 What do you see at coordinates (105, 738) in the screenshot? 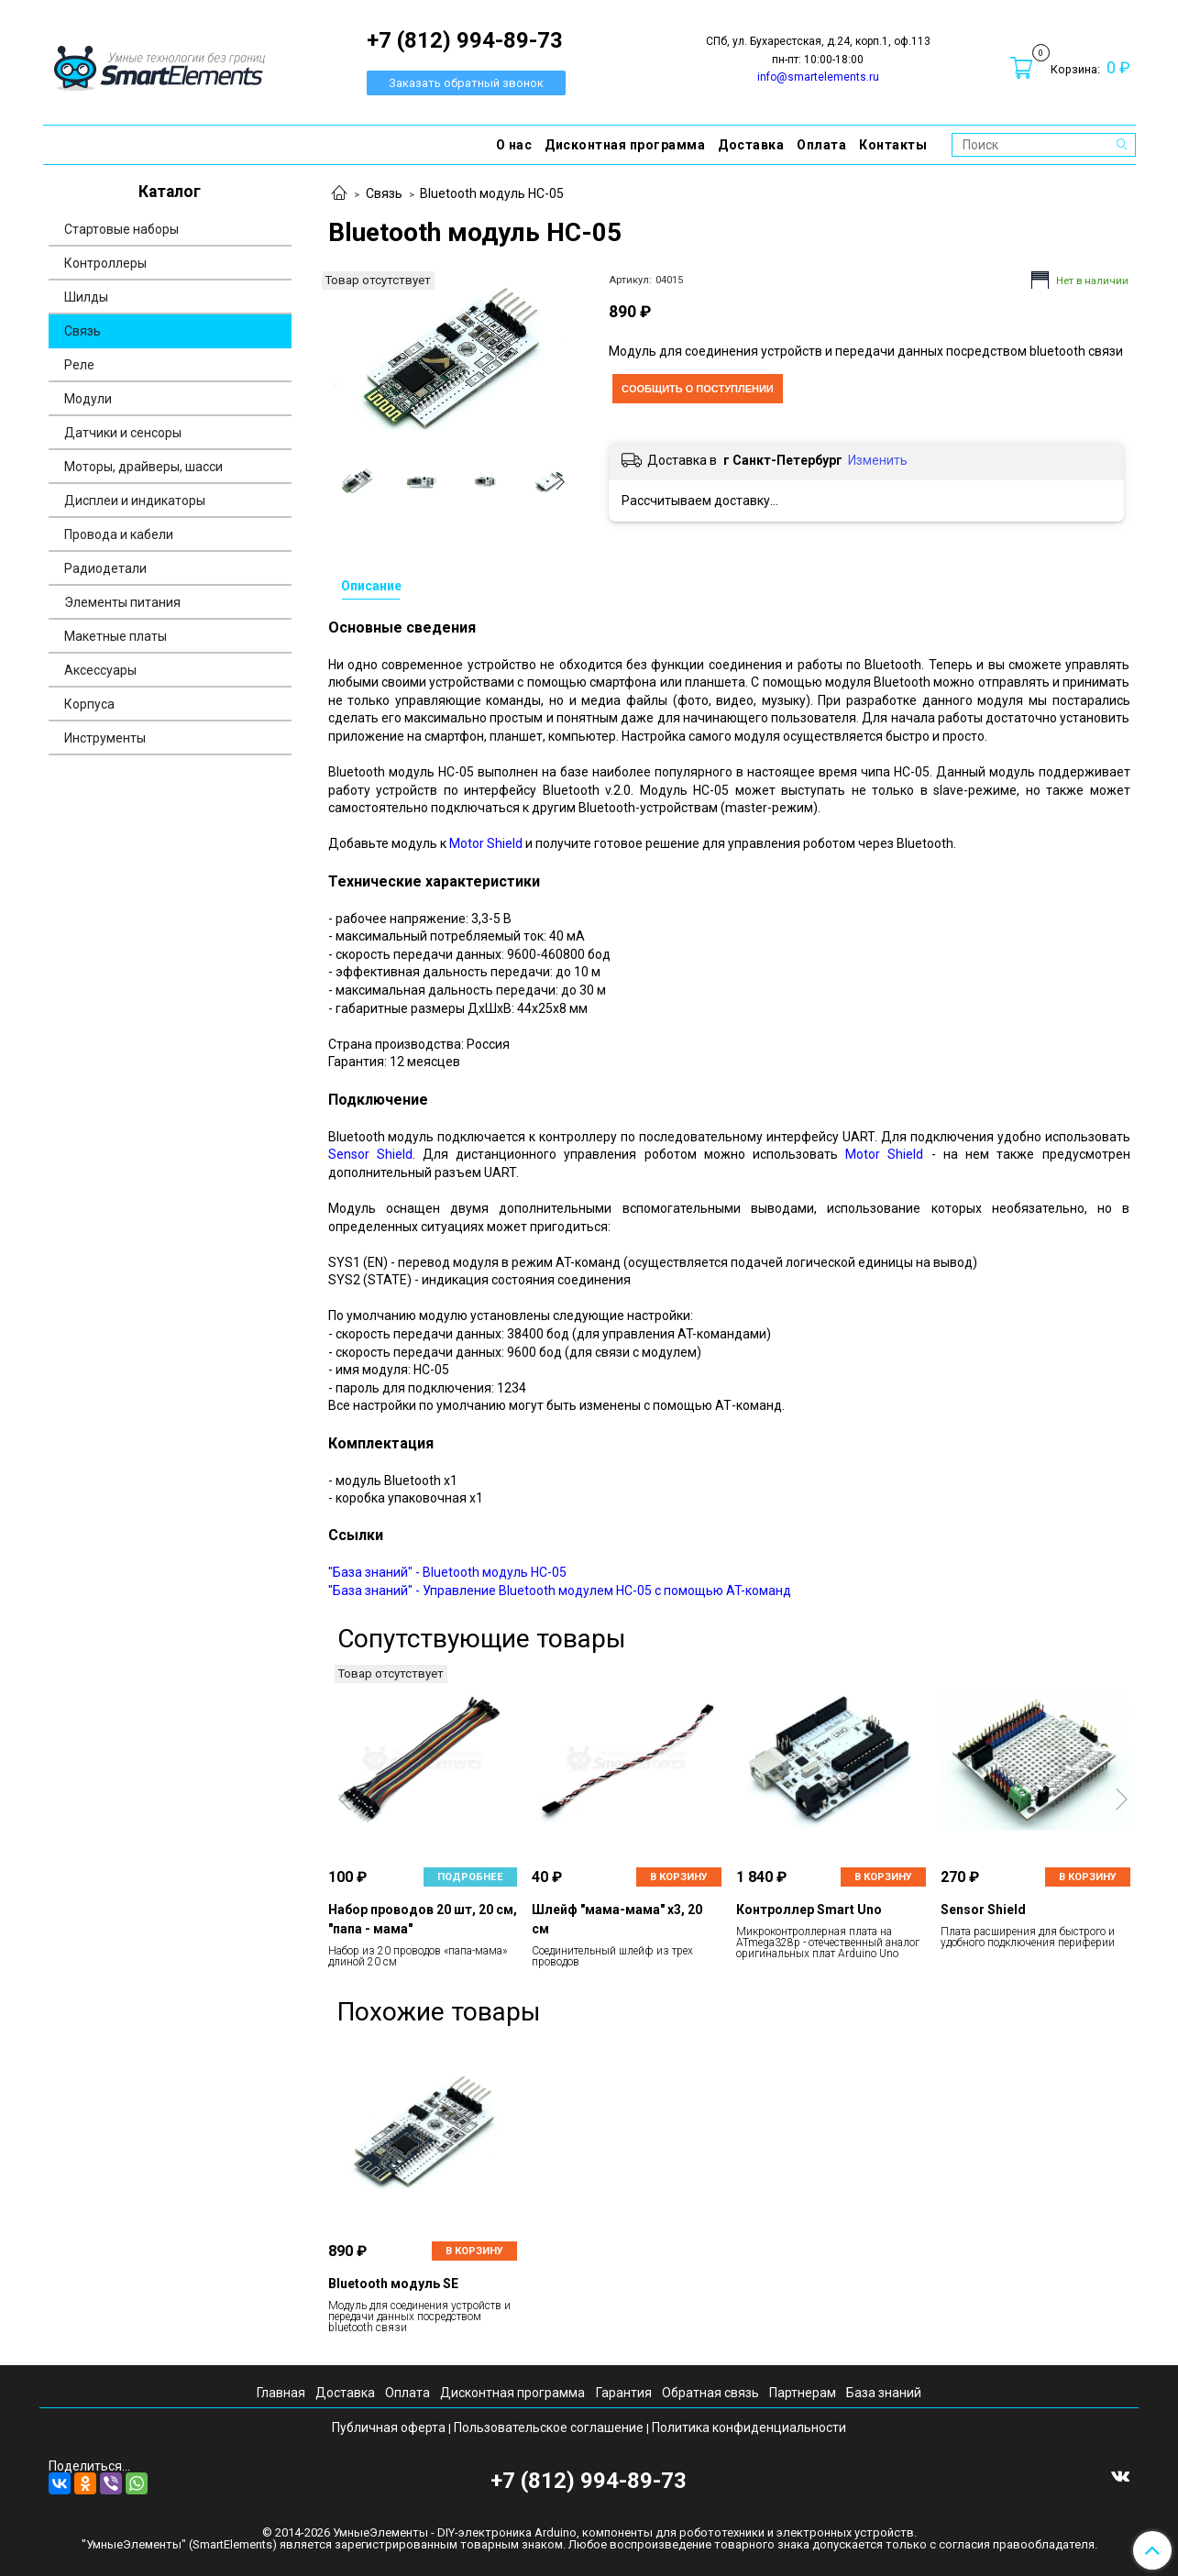
I see `Инструменты` at bounding box center [105, 738].